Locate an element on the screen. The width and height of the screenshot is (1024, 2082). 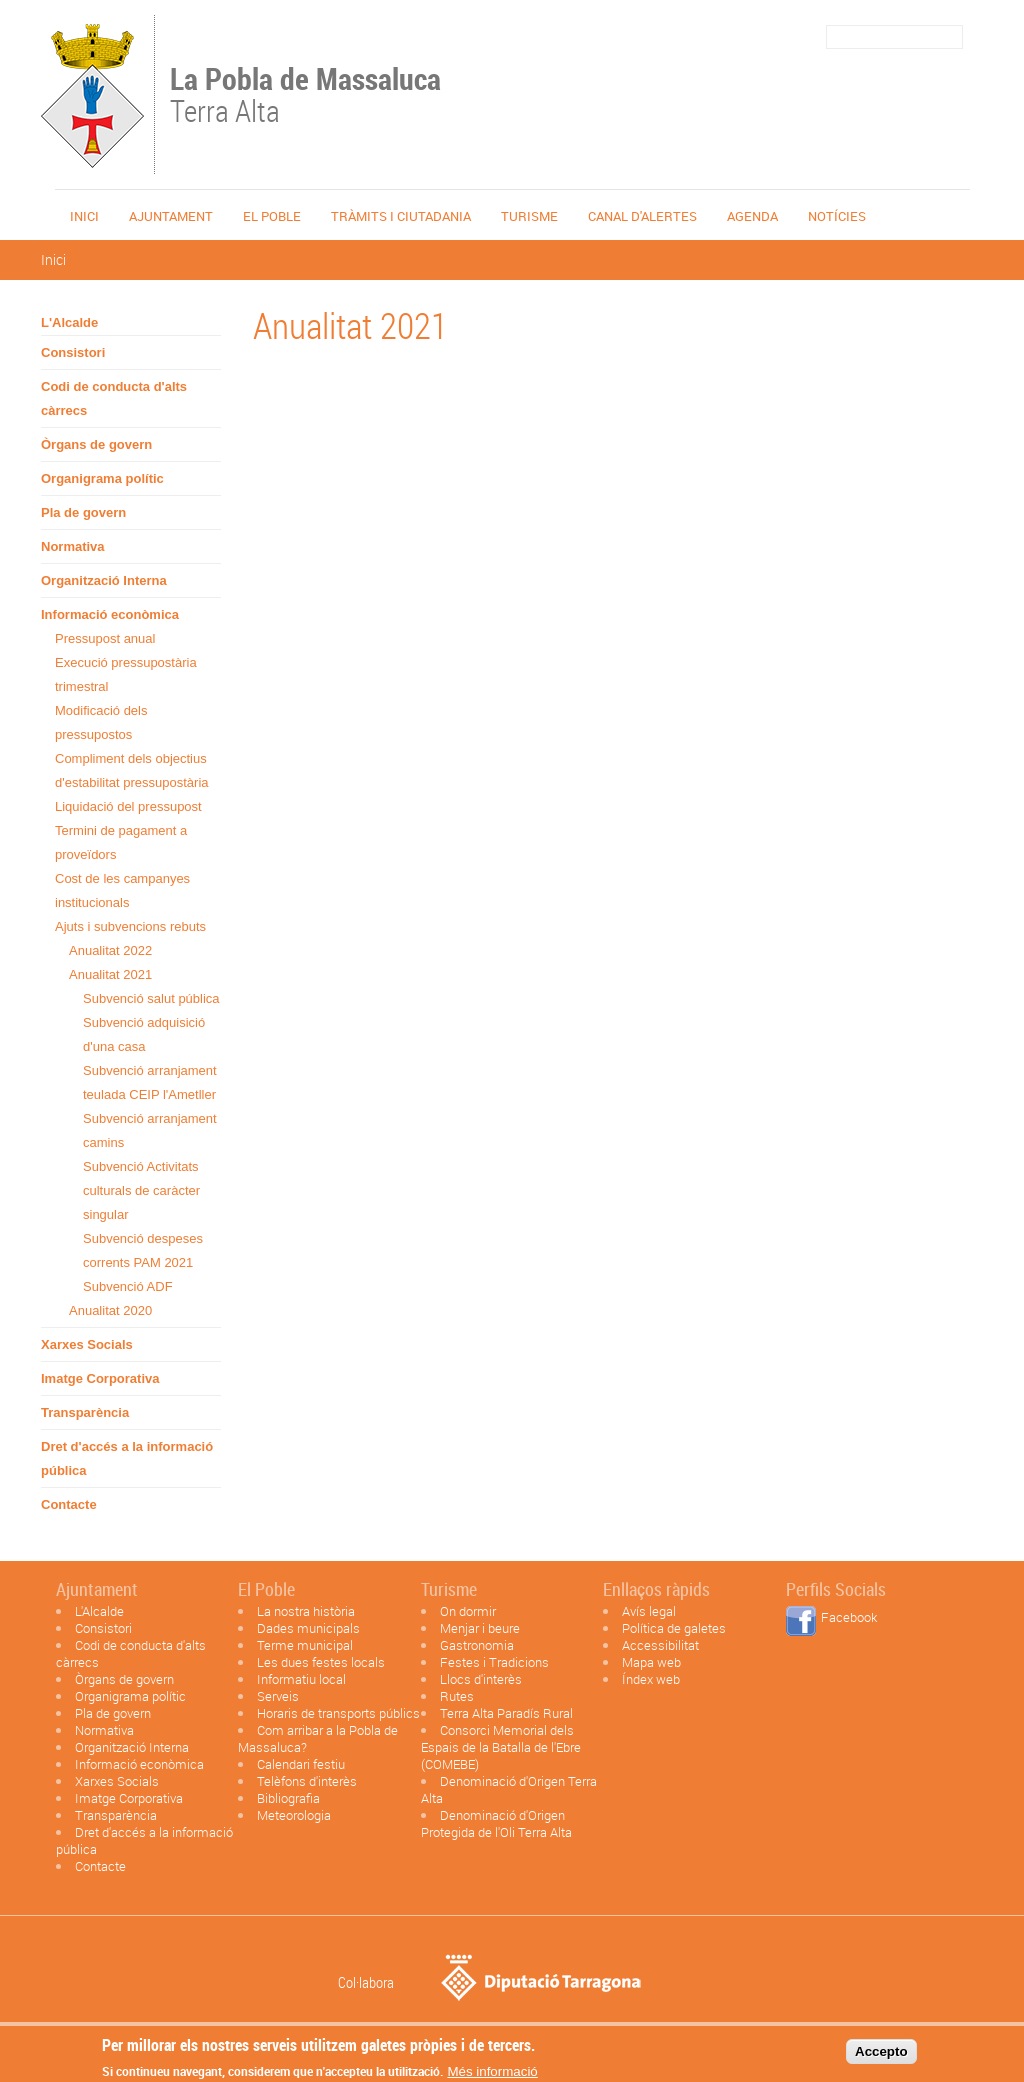
Transparència is located at coordinates (85, 1412).